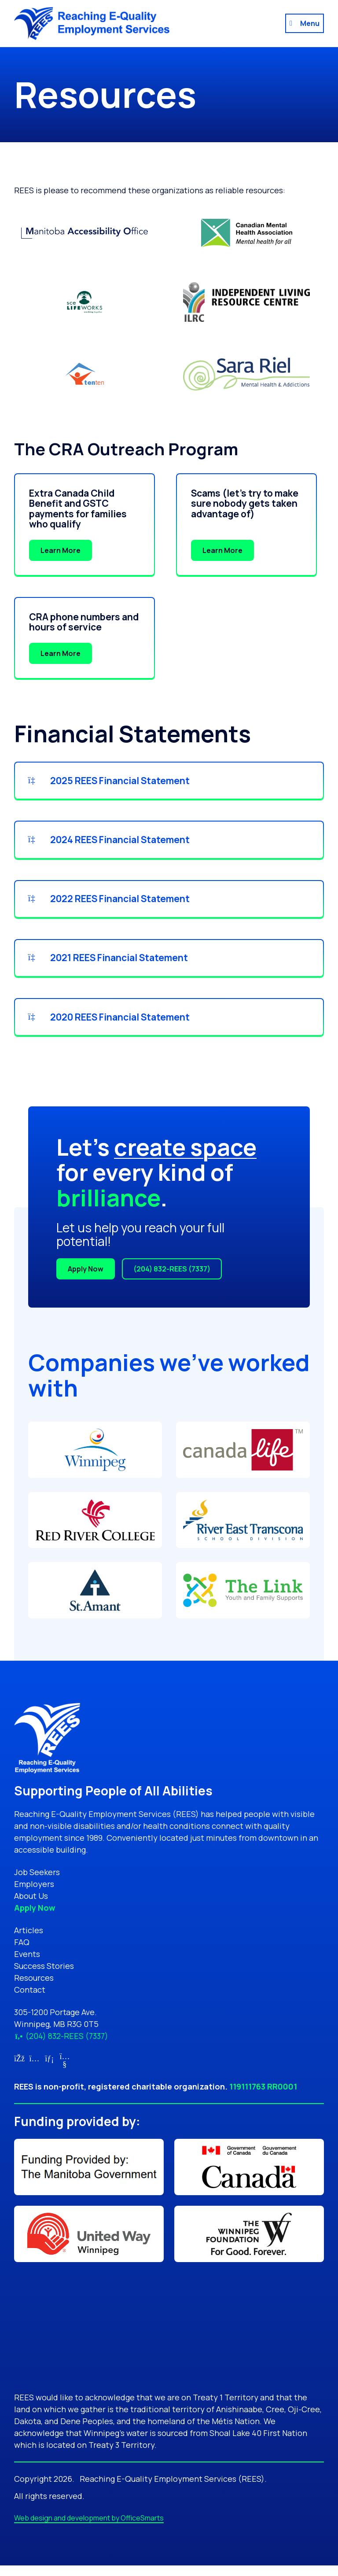 This screenshot has height=2576, width=338. I want to click on Resources, so click(34, 1988).